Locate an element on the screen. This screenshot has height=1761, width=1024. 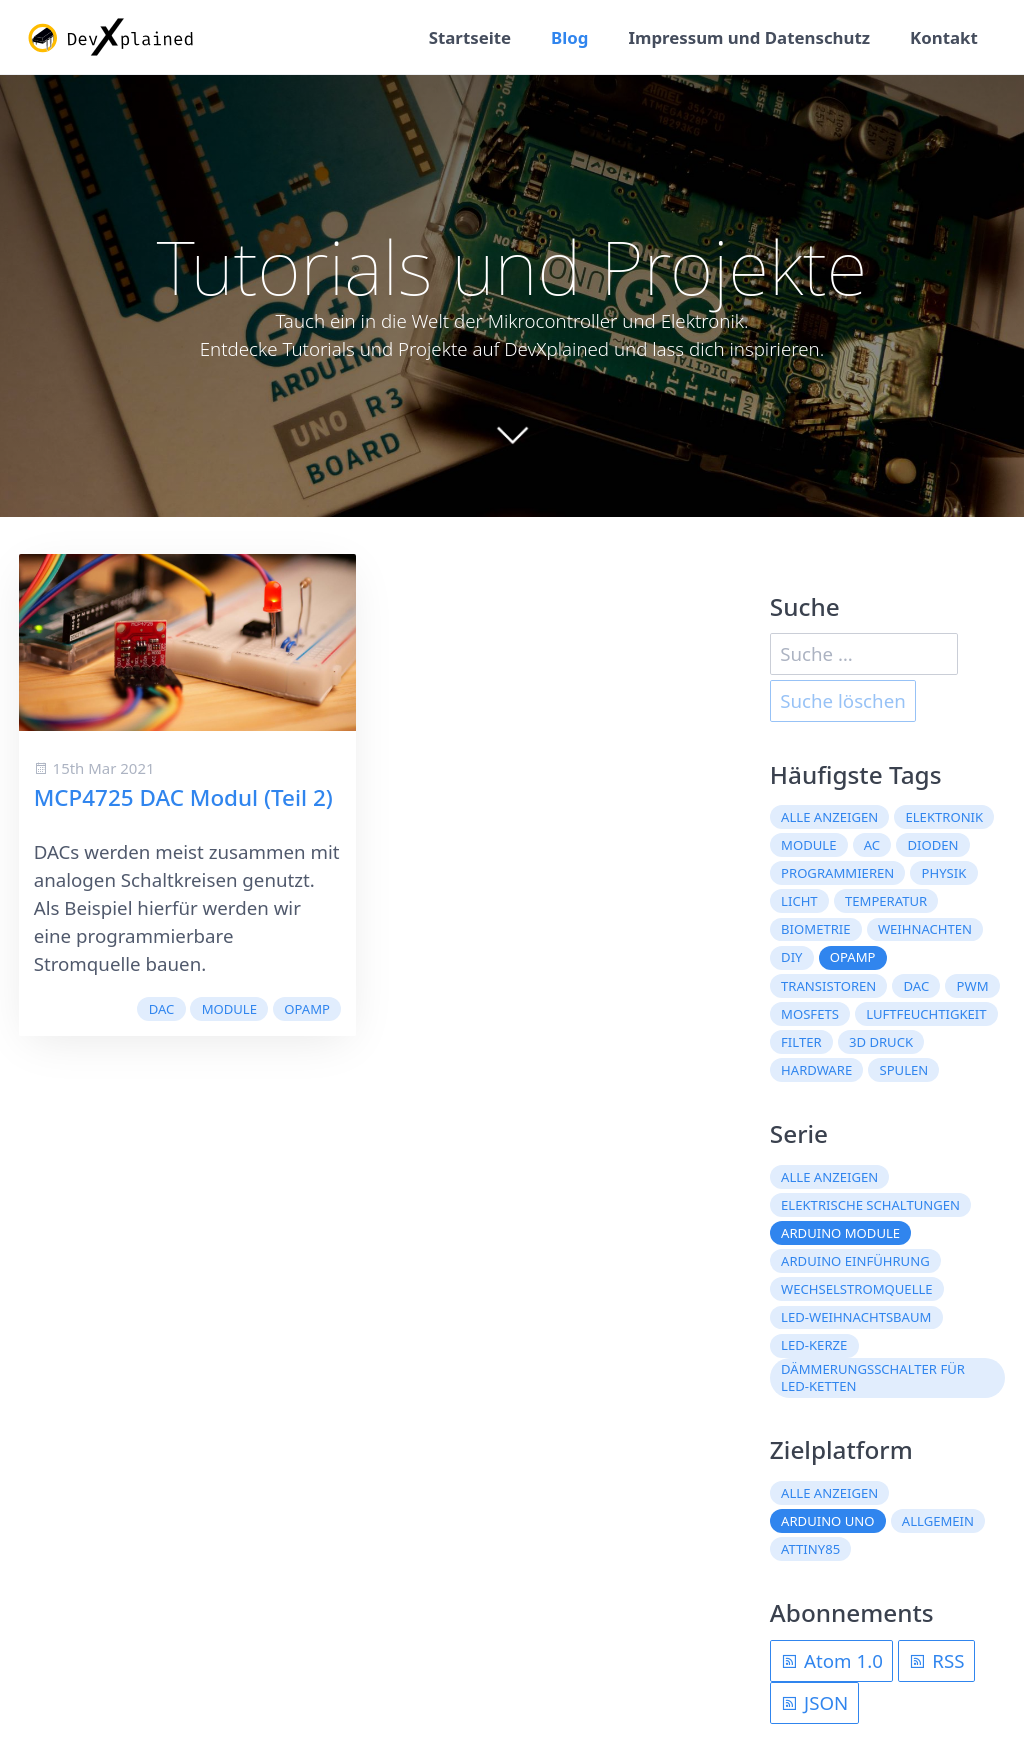
Allgemein is located at coordinates (938, 1521).